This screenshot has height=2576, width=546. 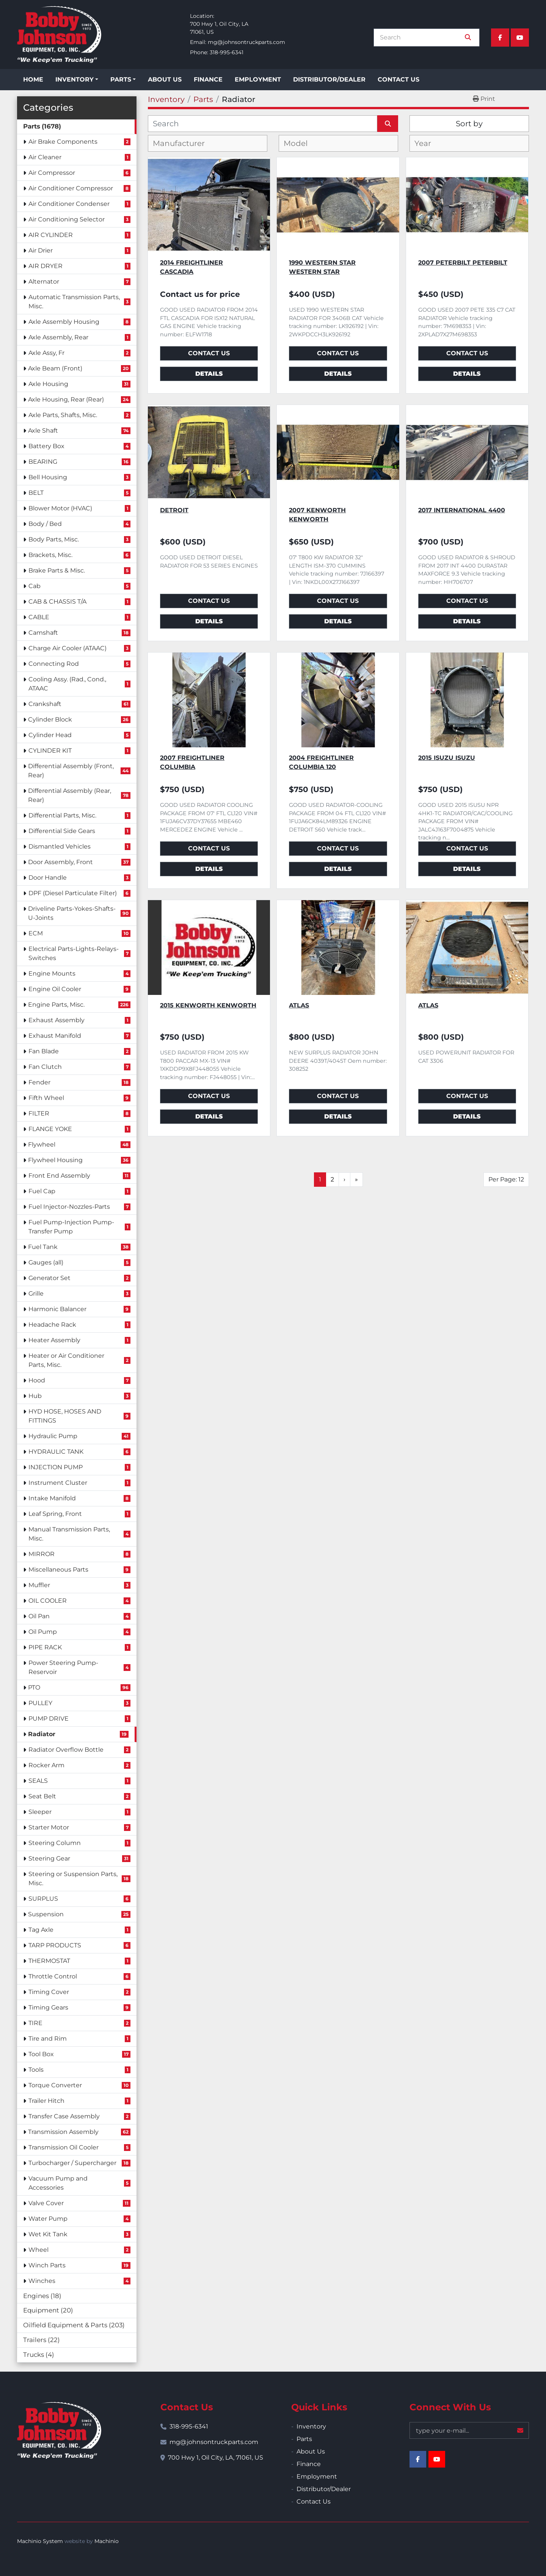 I want to click on Axle Parts, Shafts, Misc., so click(x=62, y=415).